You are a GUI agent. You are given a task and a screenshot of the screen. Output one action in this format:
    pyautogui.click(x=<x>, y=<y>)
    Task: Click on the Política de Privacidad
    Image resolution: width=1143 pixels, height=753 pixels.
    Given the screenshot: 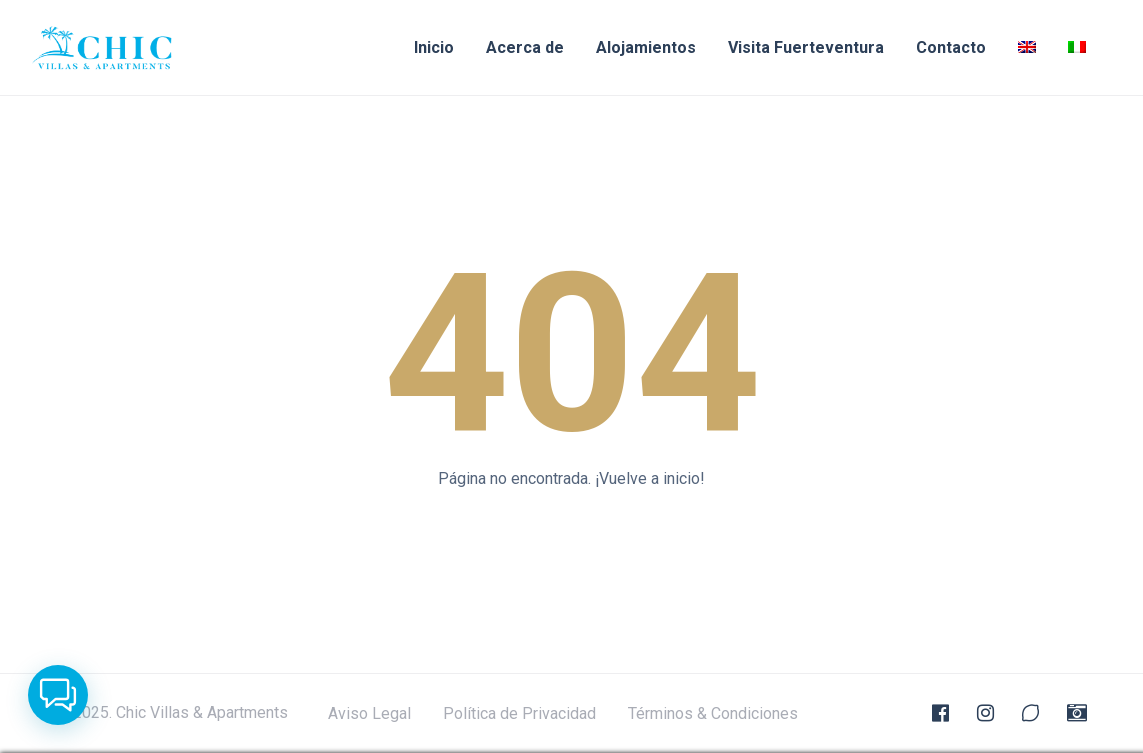 What is the action you would take?
    pyautogui.click(x=519, y=714)
    